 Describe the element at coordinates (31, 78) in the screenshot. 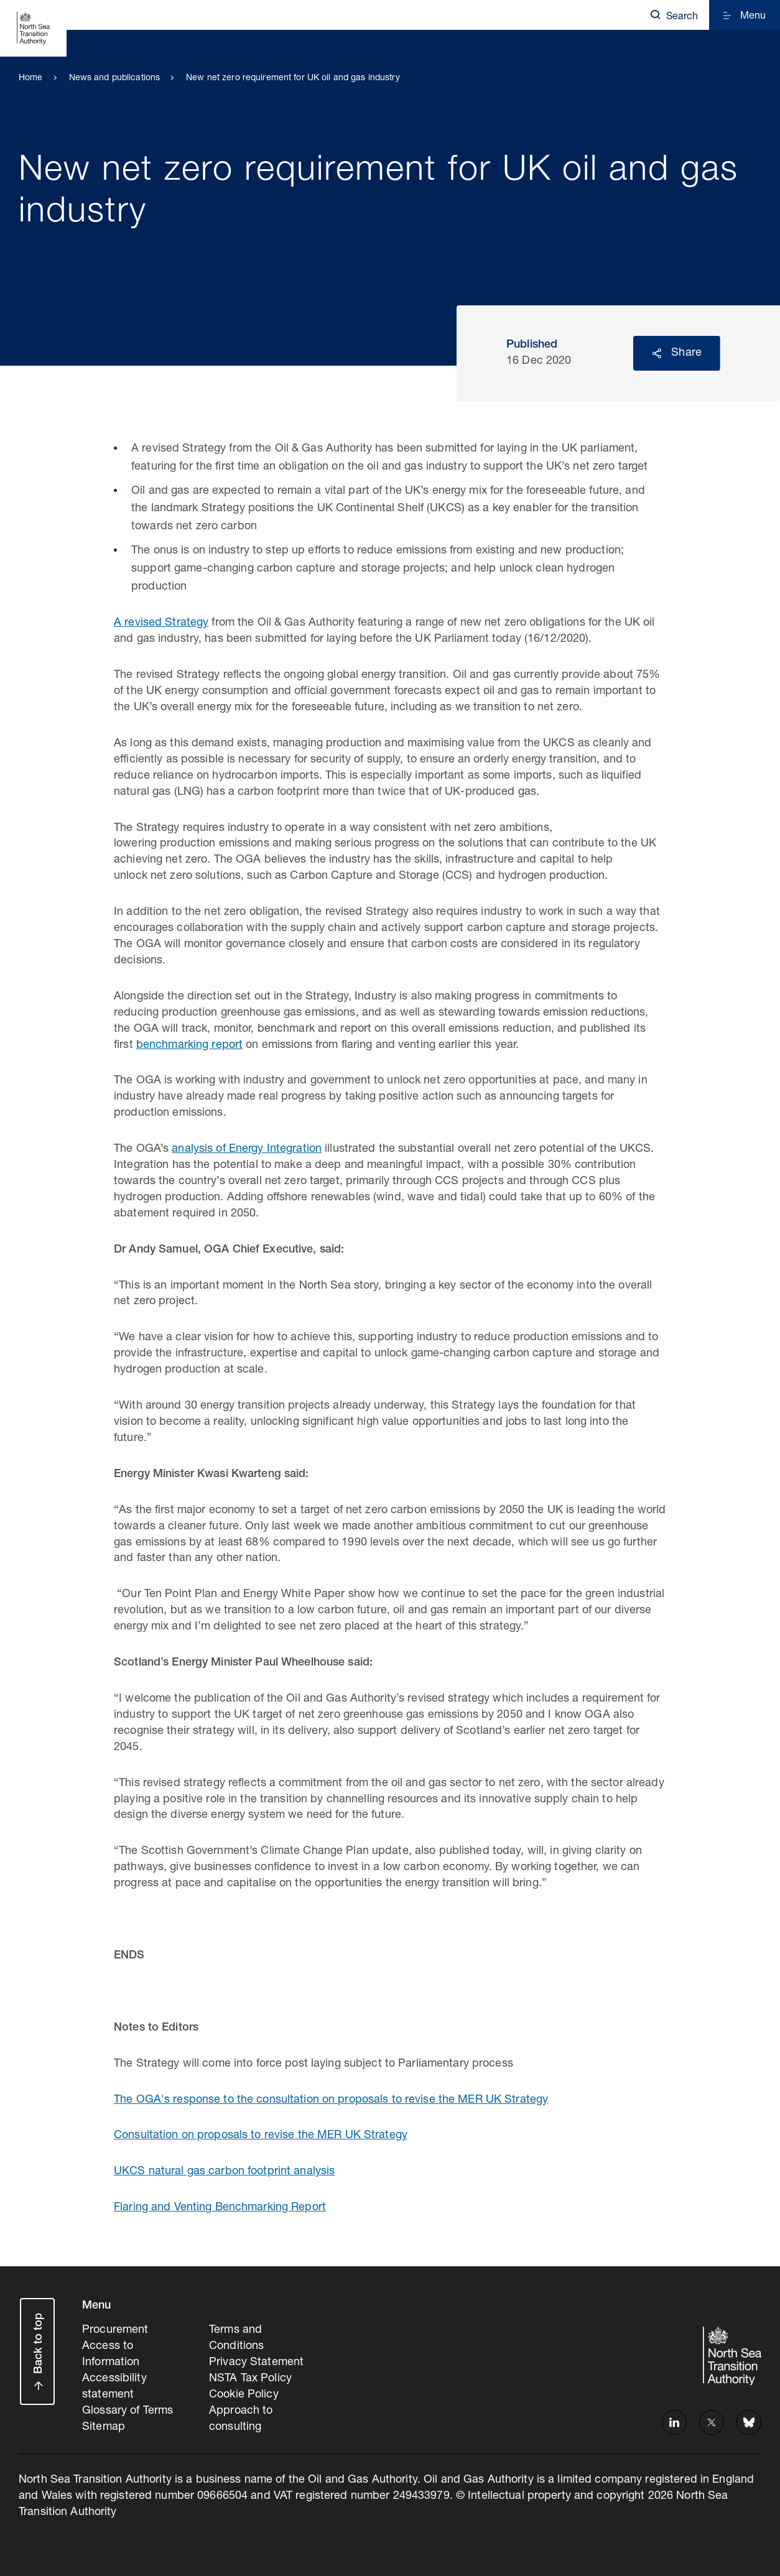

I see `Home` at that location.